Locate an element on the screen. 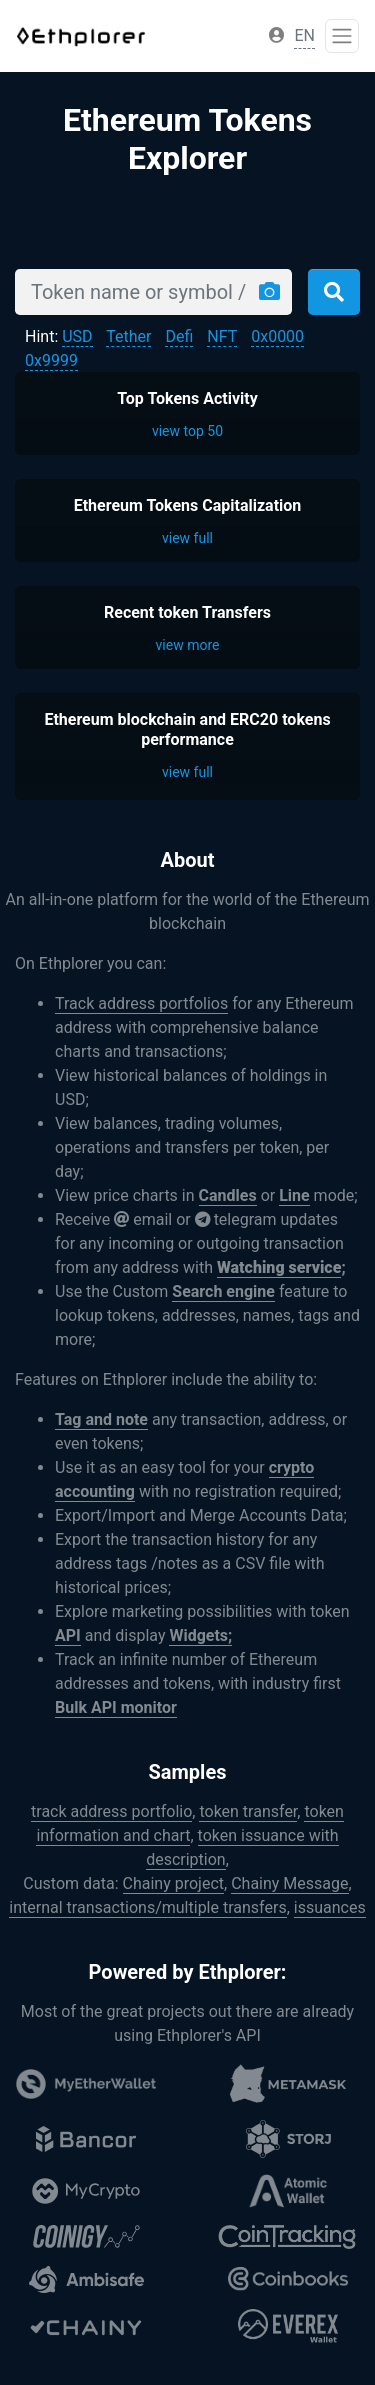 The image size is (375, 2385). token transfer is located at coordinates (248, 1811).